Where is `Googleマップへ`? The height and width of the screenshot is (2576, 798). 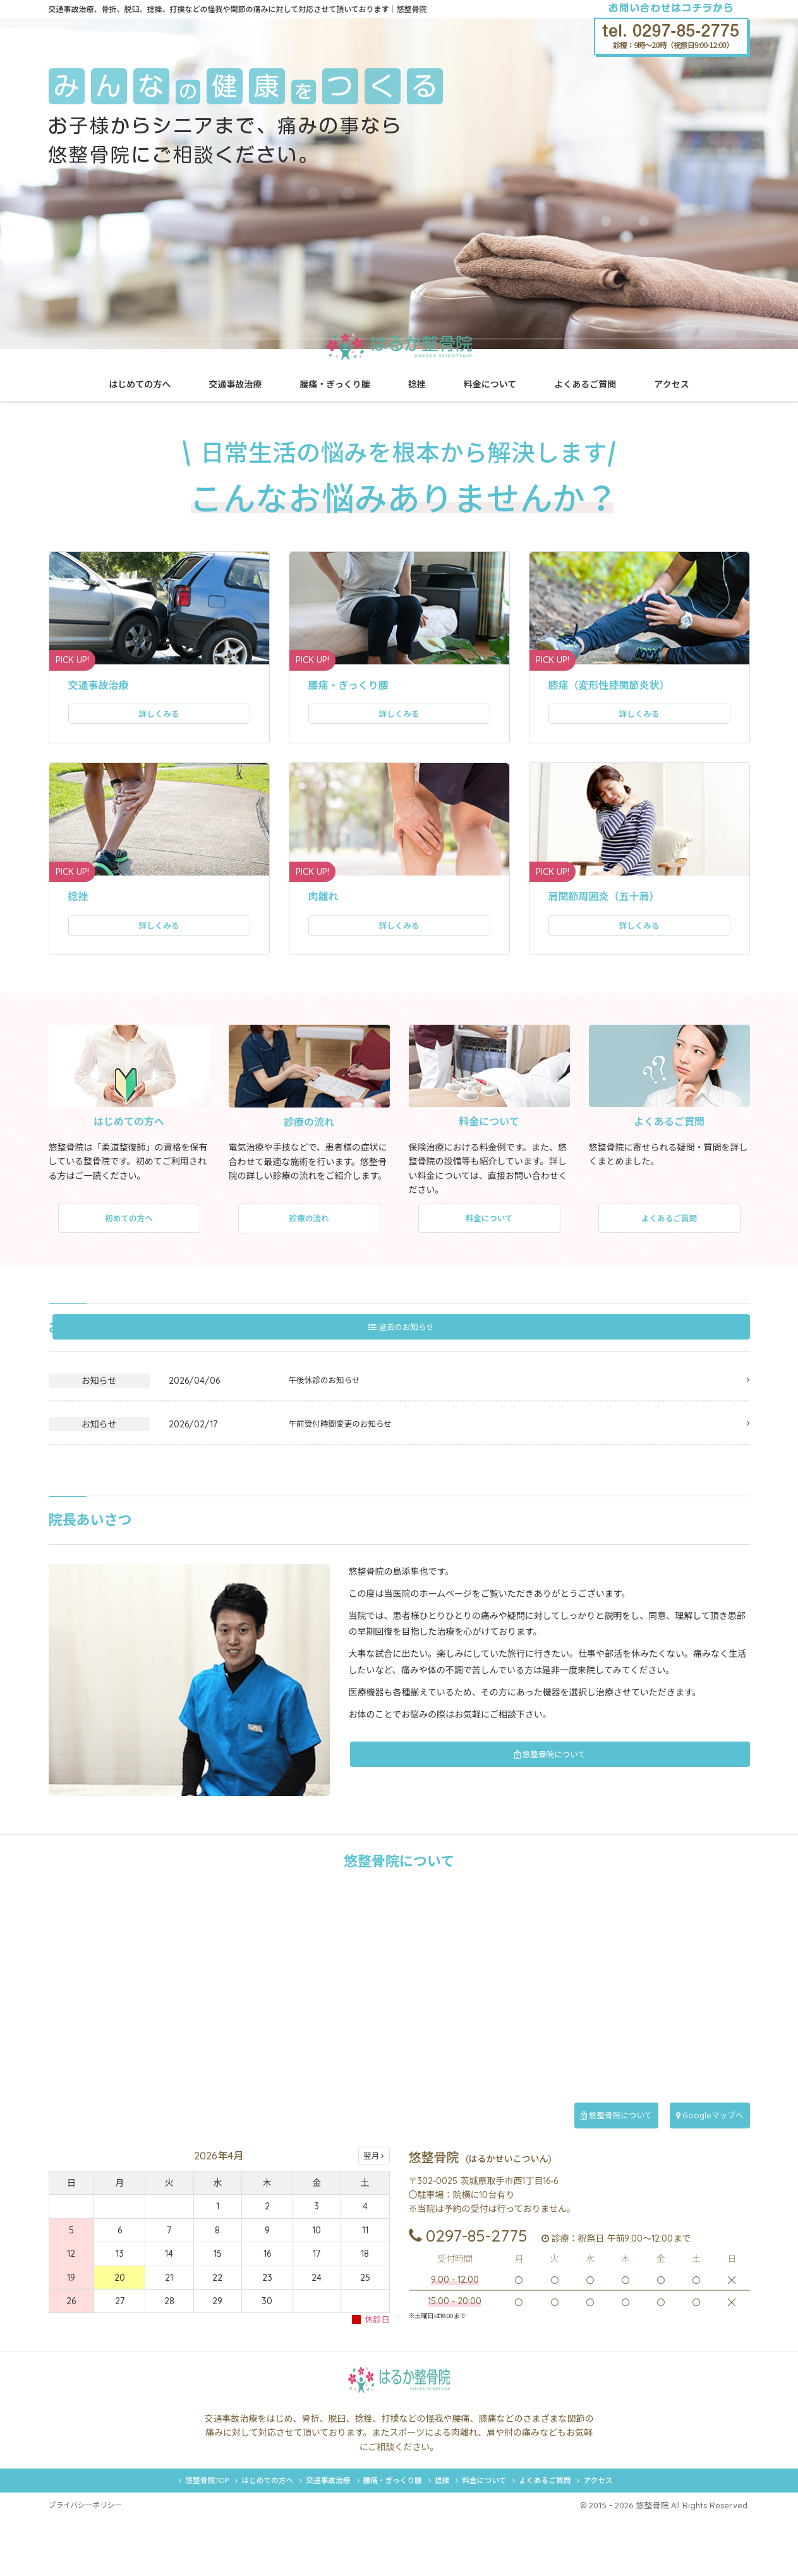 Googleマップへ is located at coordinates (699, 2136).